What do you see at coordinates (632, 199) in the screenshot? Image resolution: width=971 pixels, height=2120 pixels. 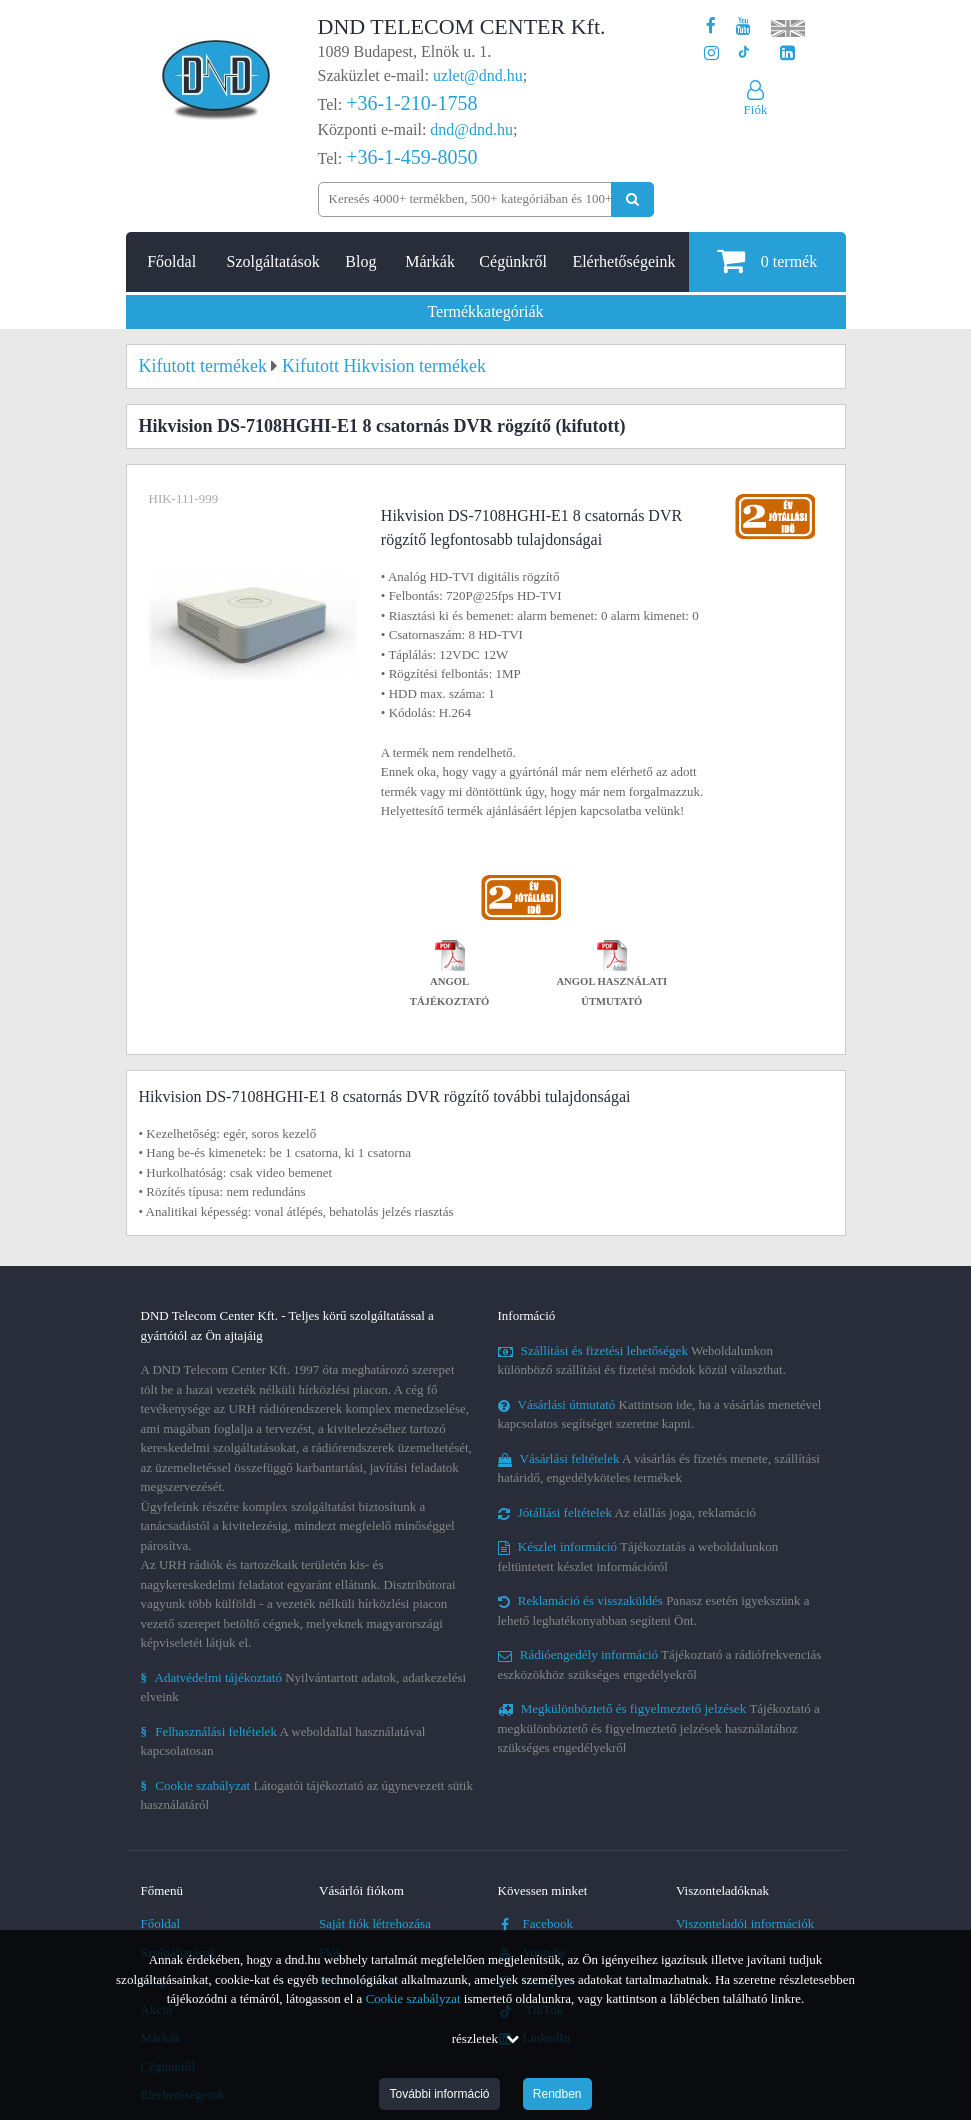 I see `[Keresés indítása]` at bounding box center [632, 199].